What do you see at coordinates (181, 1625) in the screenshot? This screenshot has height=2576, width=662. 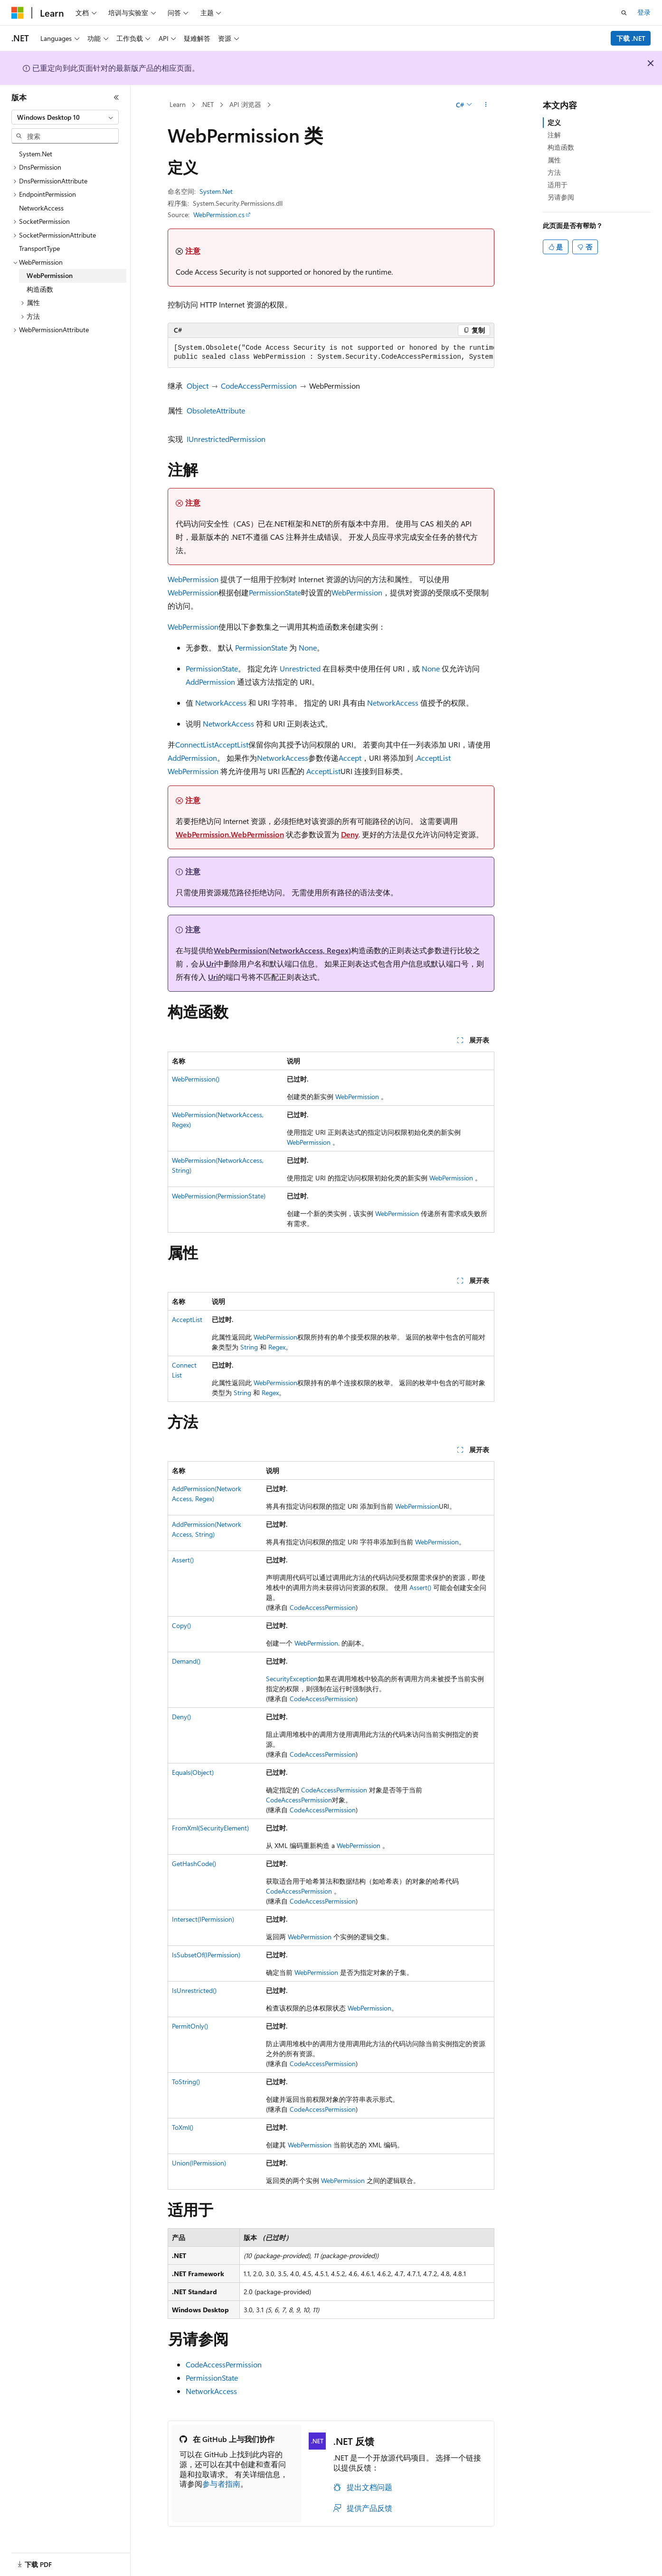 I see `Copy()` at bounding box center [181, 1625].